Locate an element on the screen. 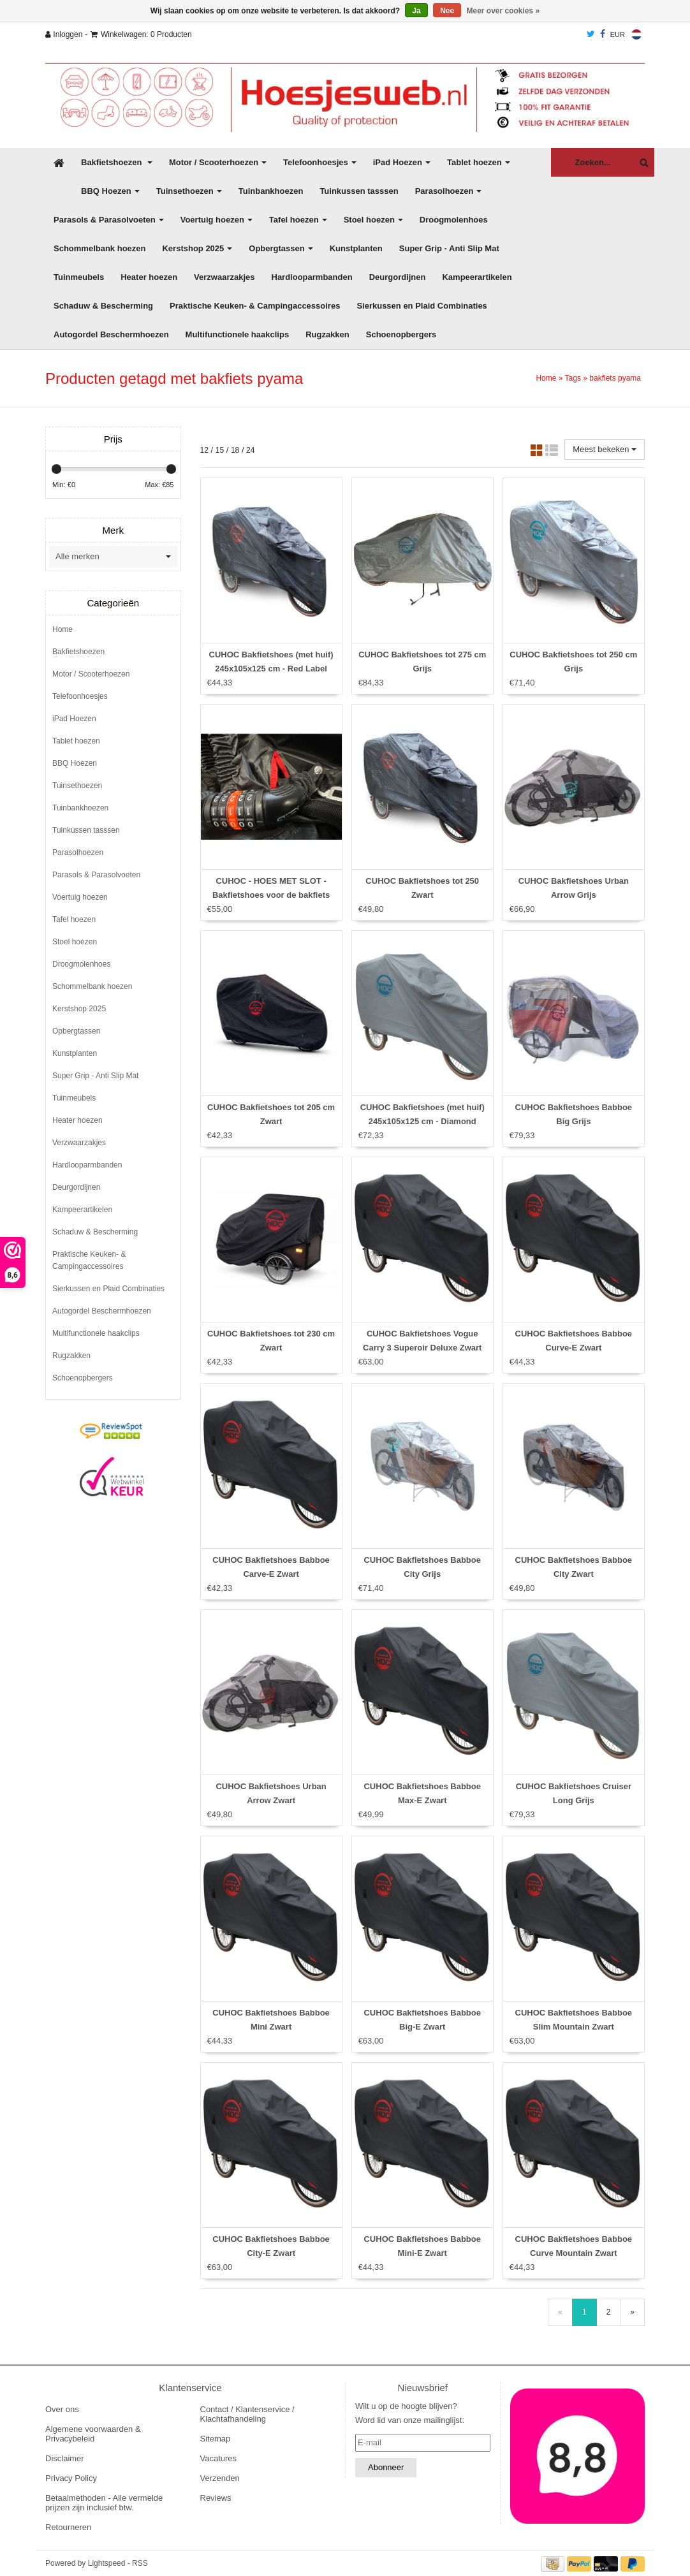 The width and height of the screenshot is (690, 2576). Praktische Keuken- & Campingaccessoires is located at coordinates (255, 306).